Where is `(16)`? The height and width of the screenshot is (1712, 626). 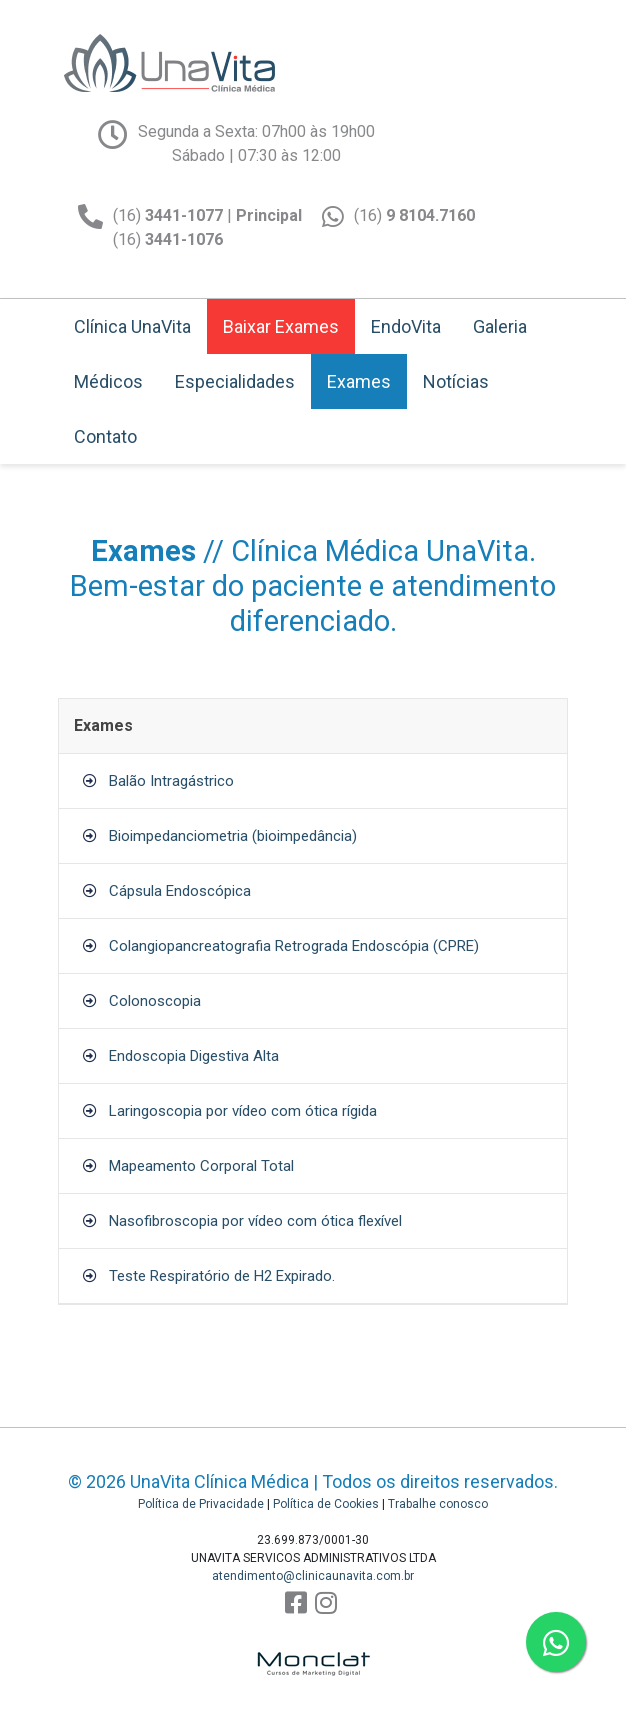
(16) is located at coordinates (414, 215).